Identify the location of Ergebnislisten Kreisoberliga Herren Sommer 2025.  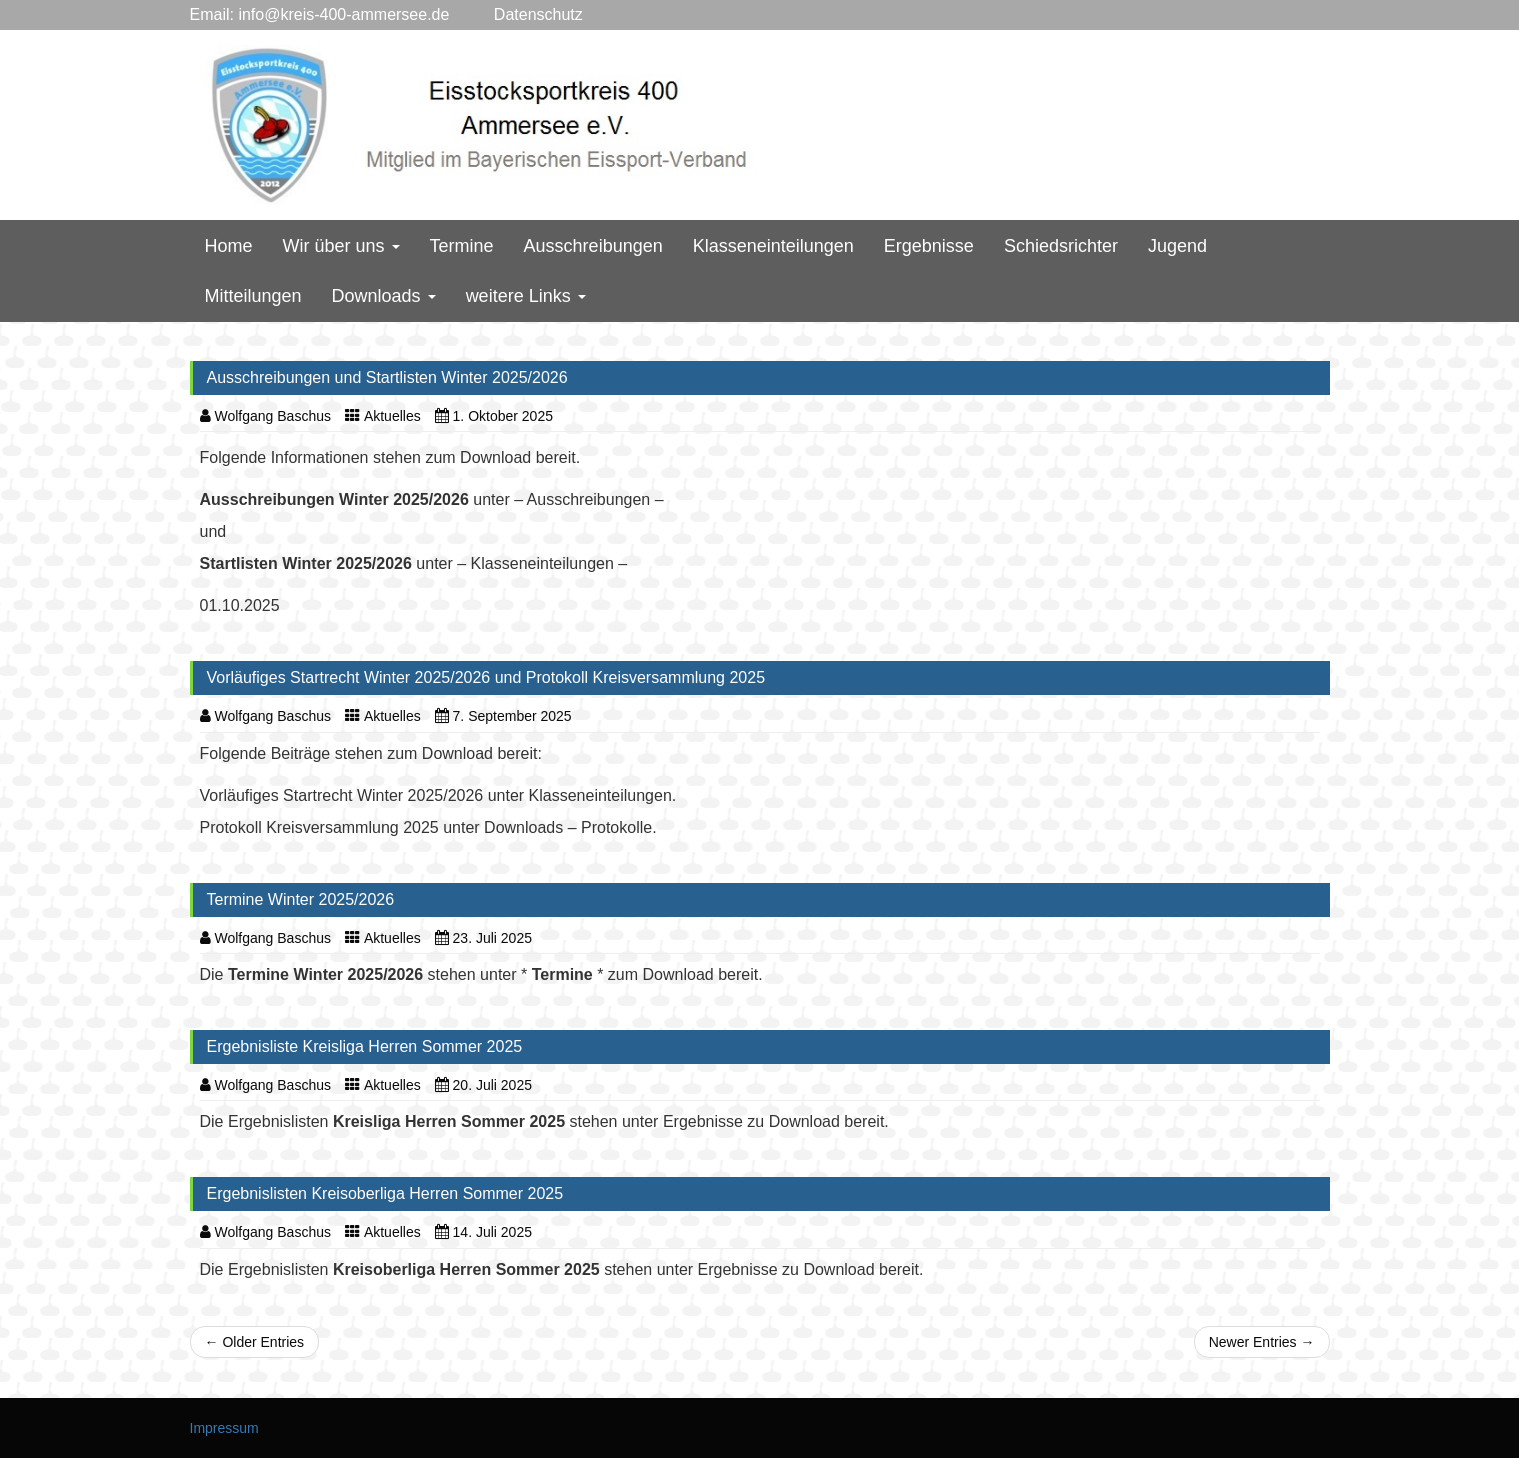
(385, 1193).